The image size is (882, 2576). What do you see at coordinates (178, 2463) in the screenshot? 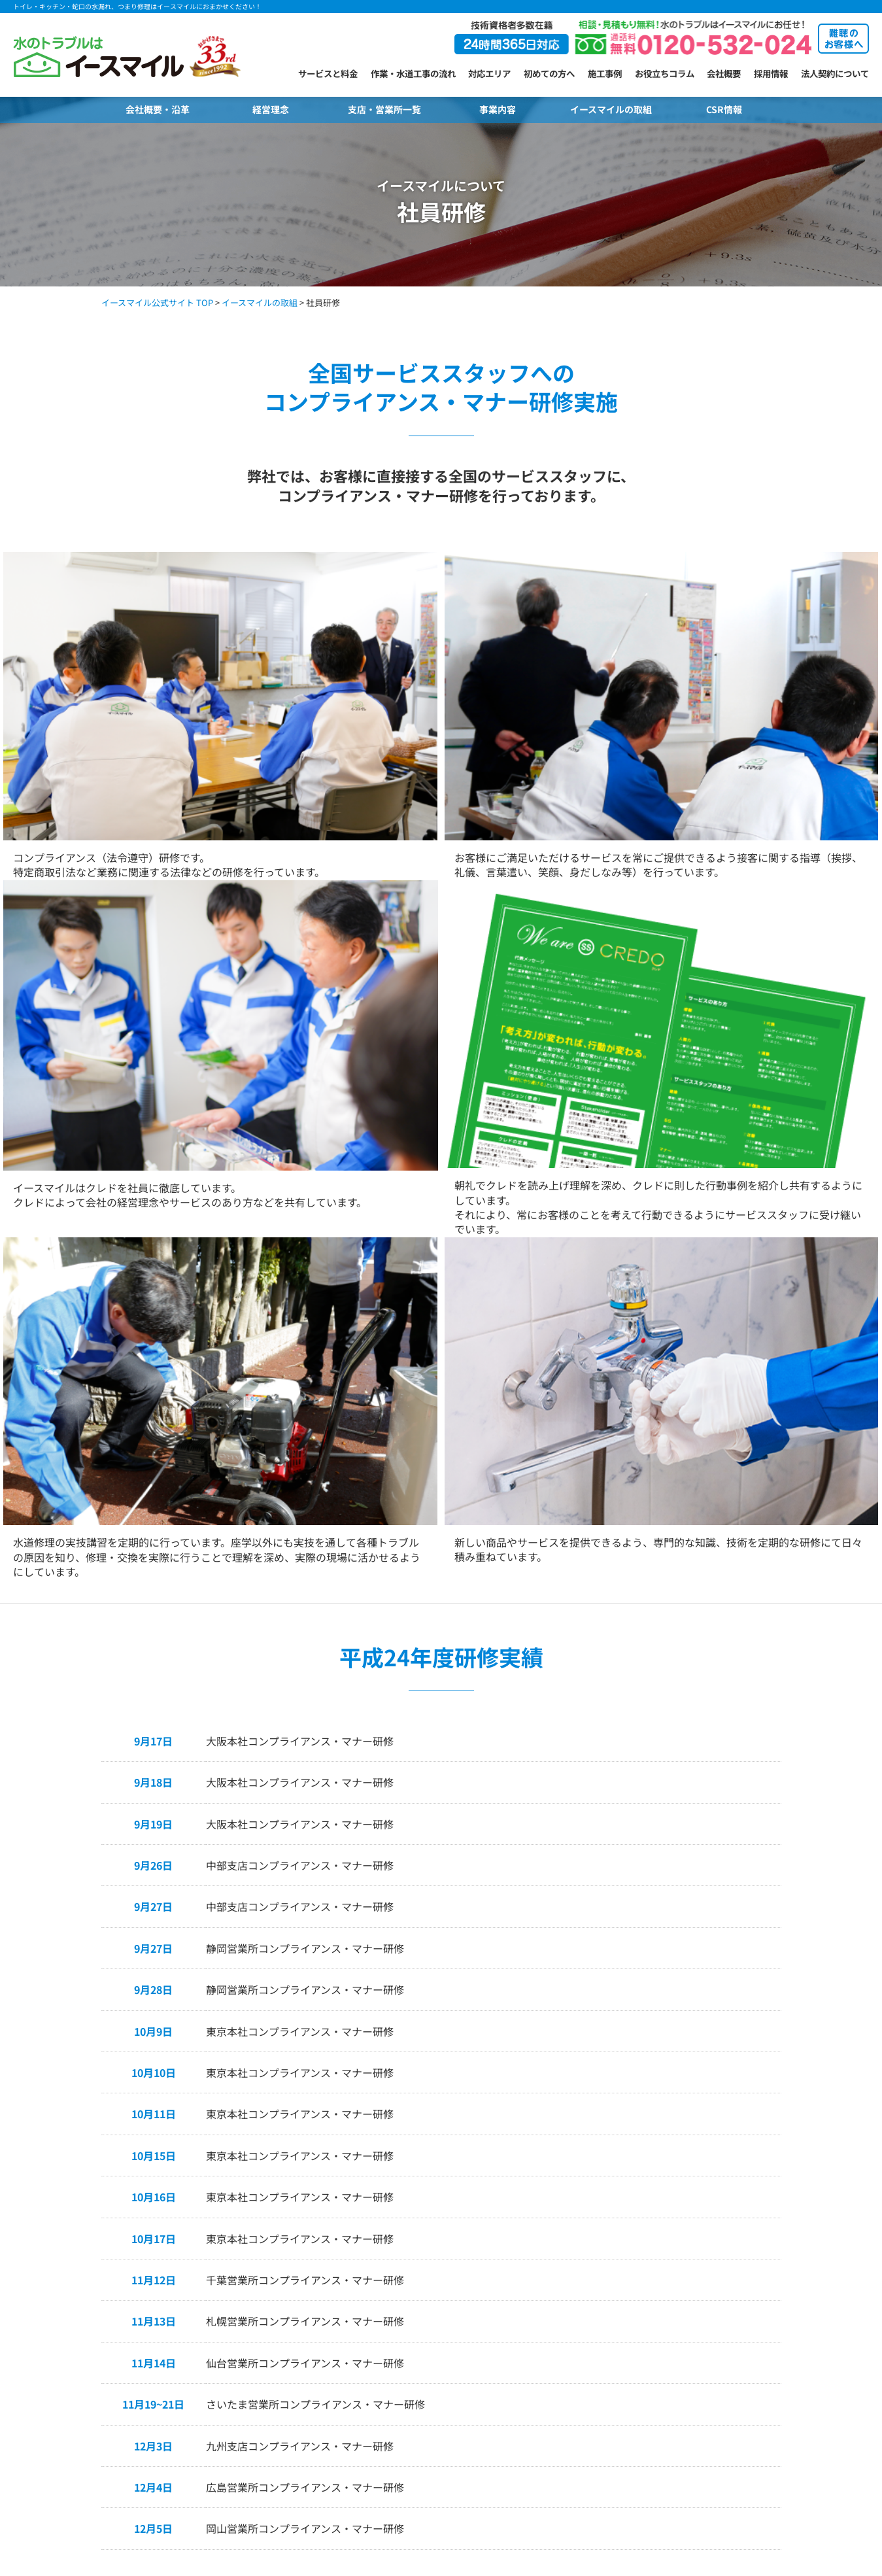
I see `水漏れのコラム` at bounding box center [178, 2463].